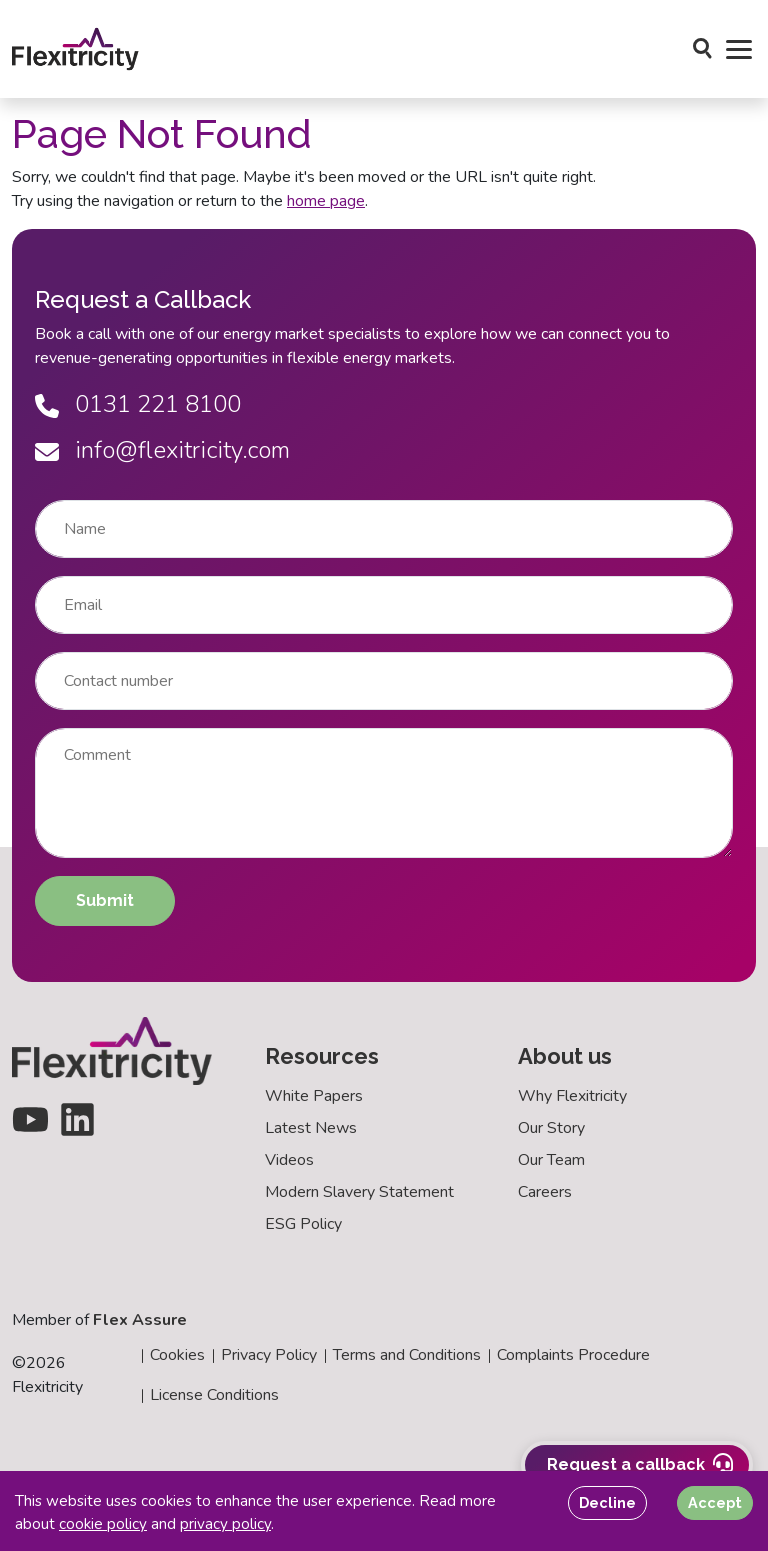 The image size is (768, 1551). What do you see at coordinates (359, 1192) in the screenshot?
I see `Modern Slavery Statement` at bounding box center [359, 1192].